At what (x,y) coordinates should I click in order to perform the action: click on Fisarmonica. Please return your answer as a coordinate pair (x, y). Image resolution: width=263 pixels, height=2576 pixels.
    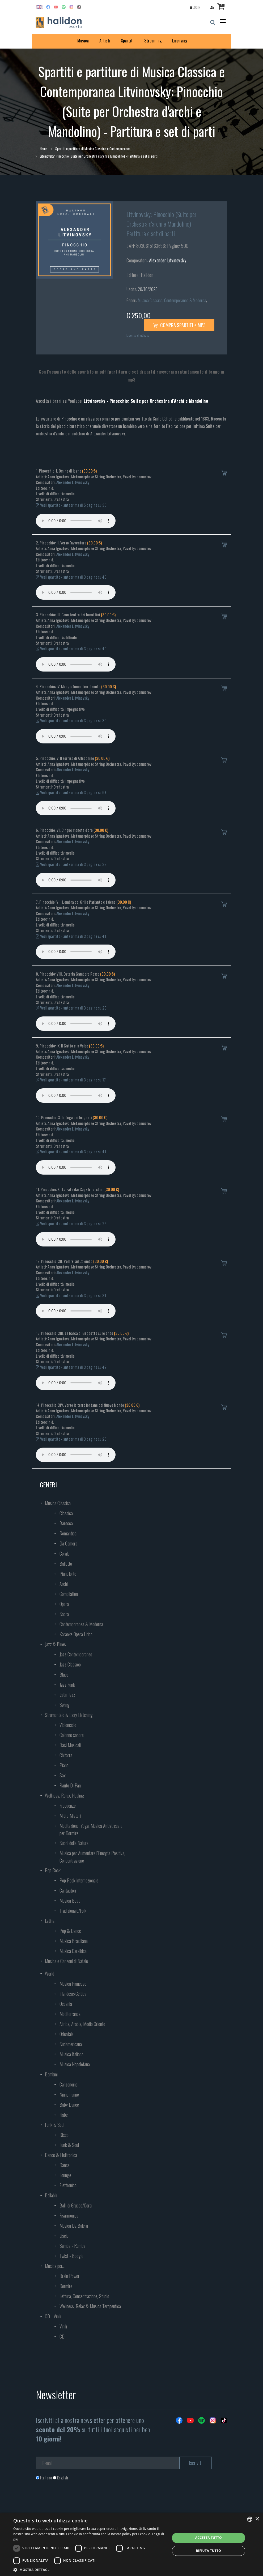
    Looking at the image, I should click on (69, 2215).